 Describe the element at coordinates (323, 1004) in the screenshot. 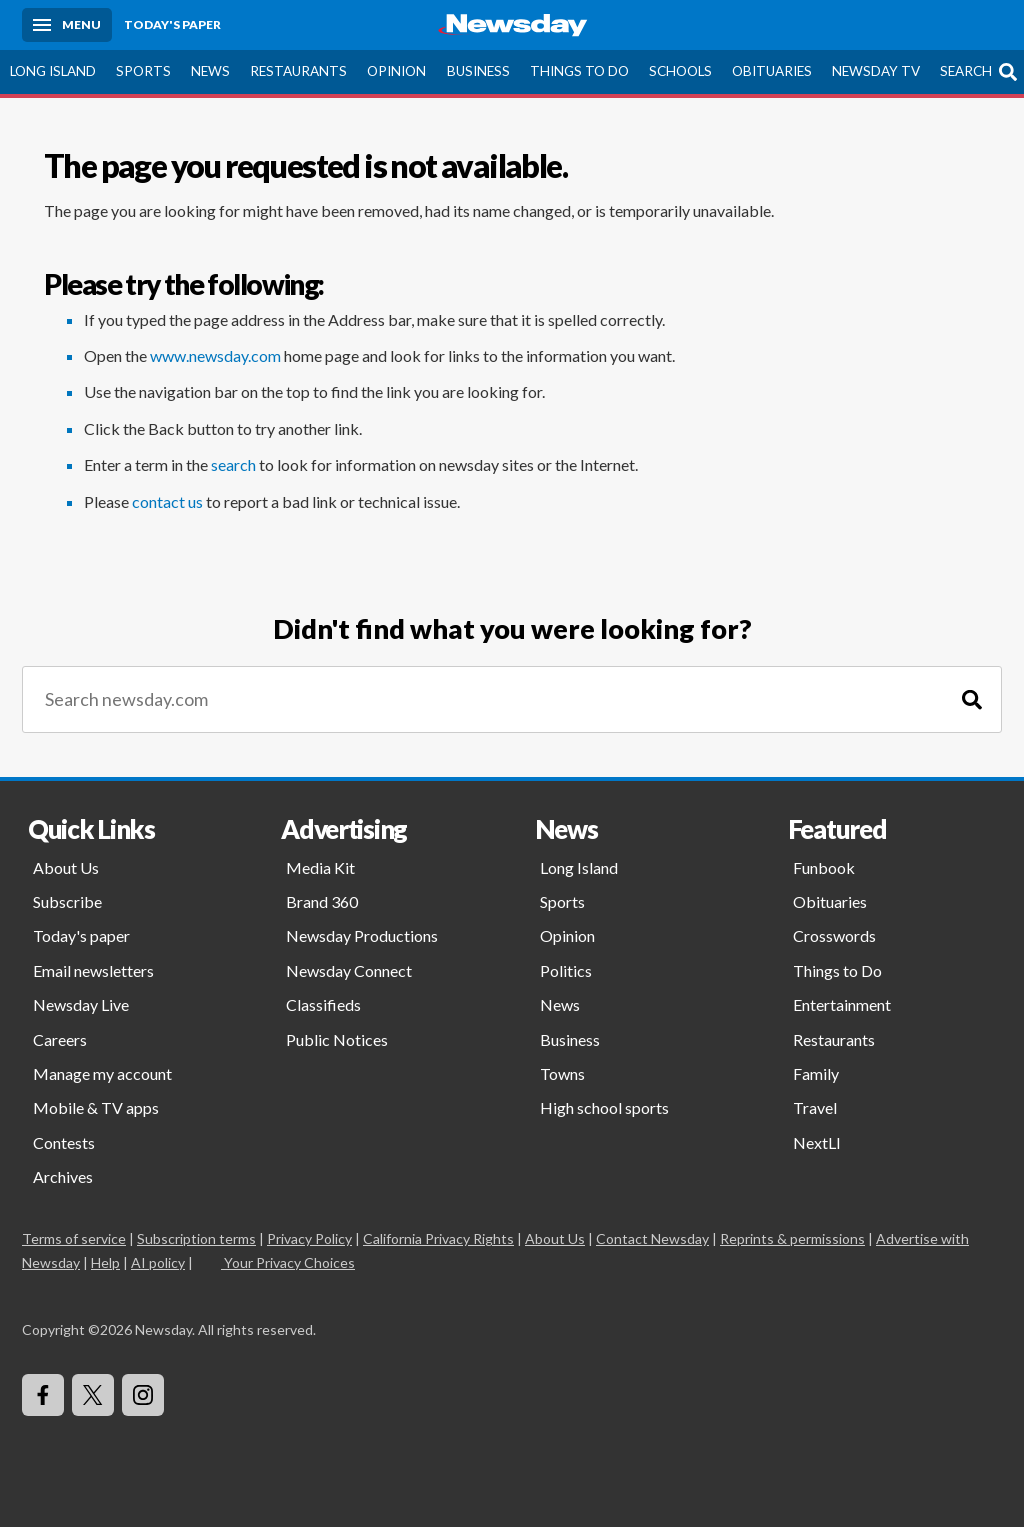

I see `Classifieds` at that location.